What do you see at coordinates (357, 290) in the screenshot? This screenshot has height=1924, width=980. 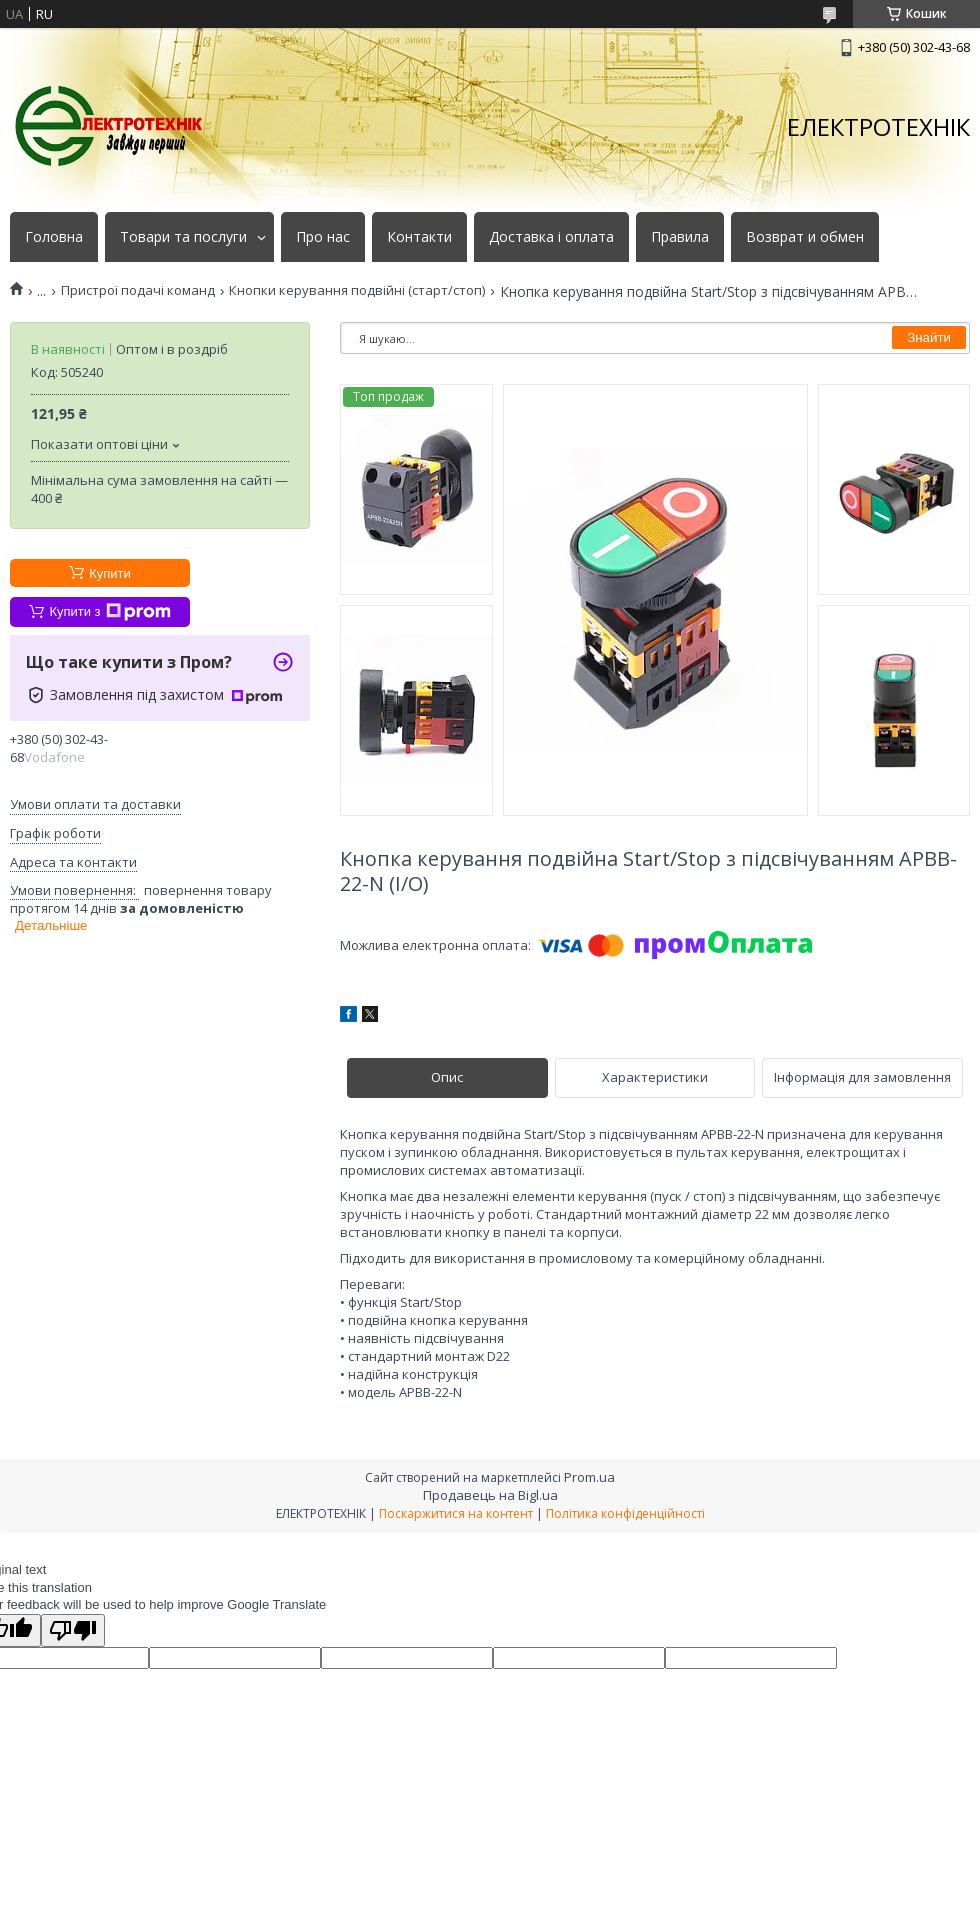 I see `Кнопки керування подвійні (старт/стоп)` at bounding box center [357, 290].